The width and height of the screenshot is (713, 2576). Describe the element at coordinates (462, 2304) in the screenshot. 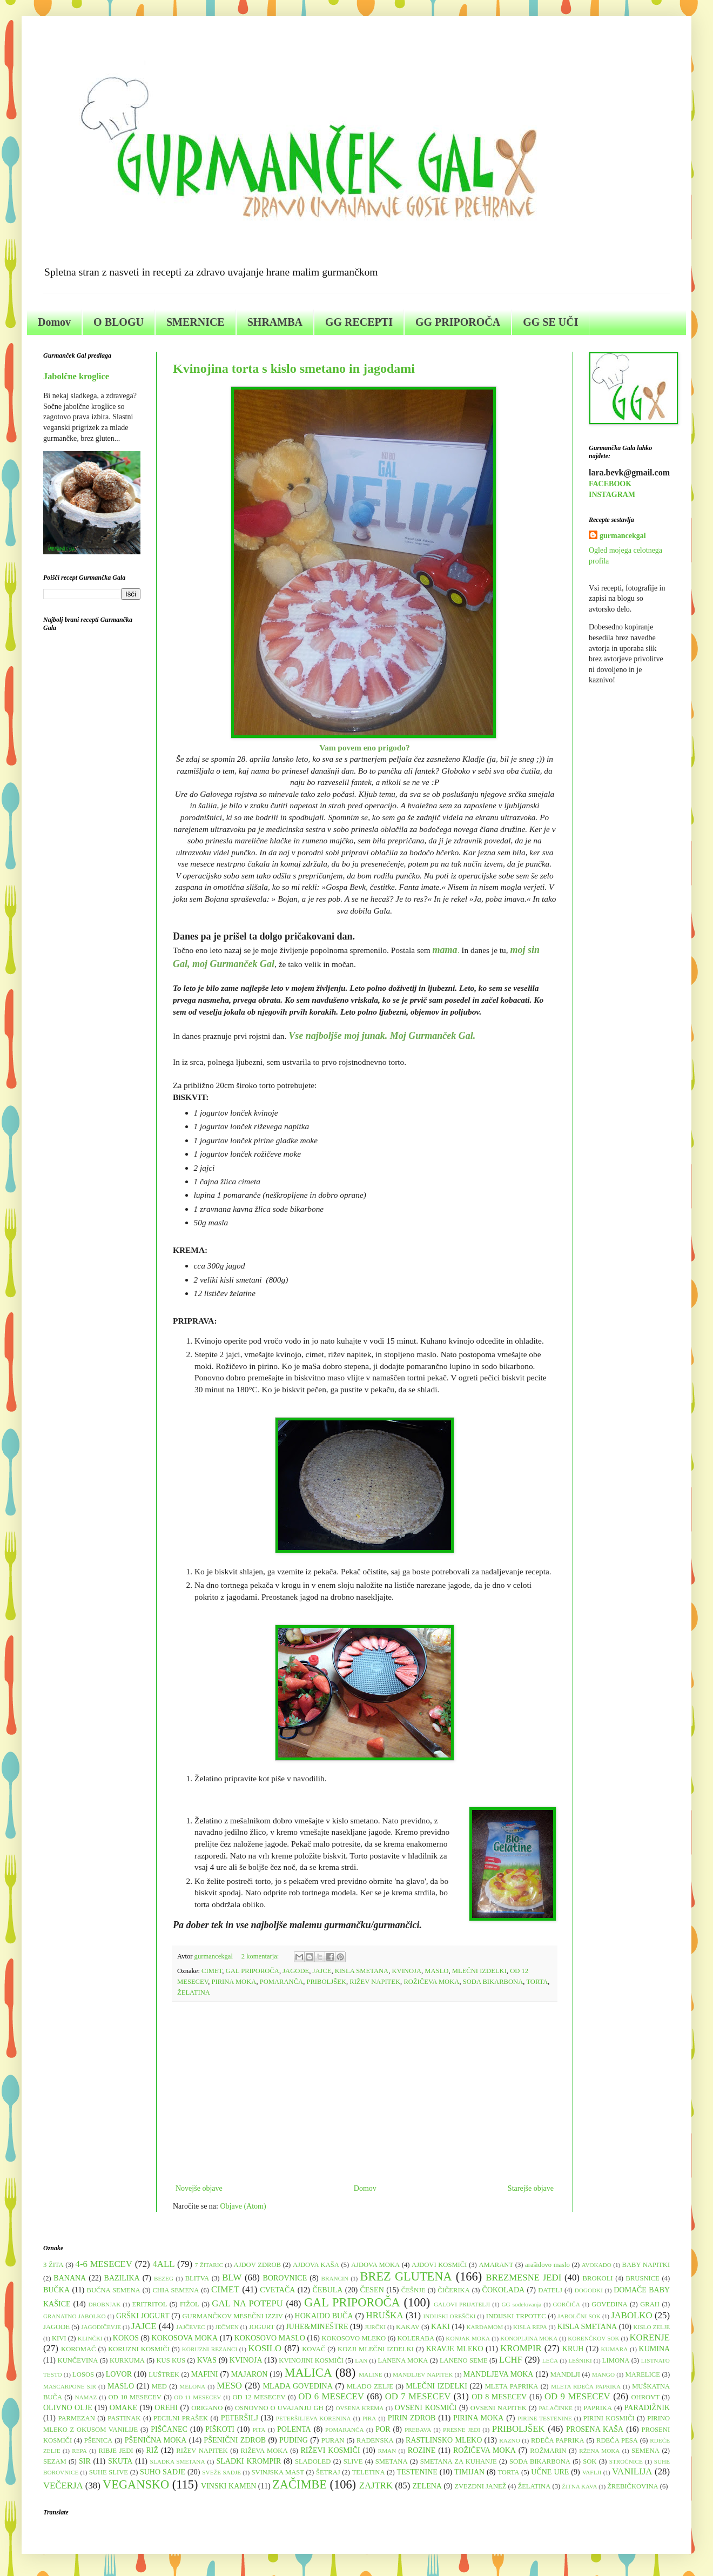

I see `GALOVI PRIJATELJI` at that location.